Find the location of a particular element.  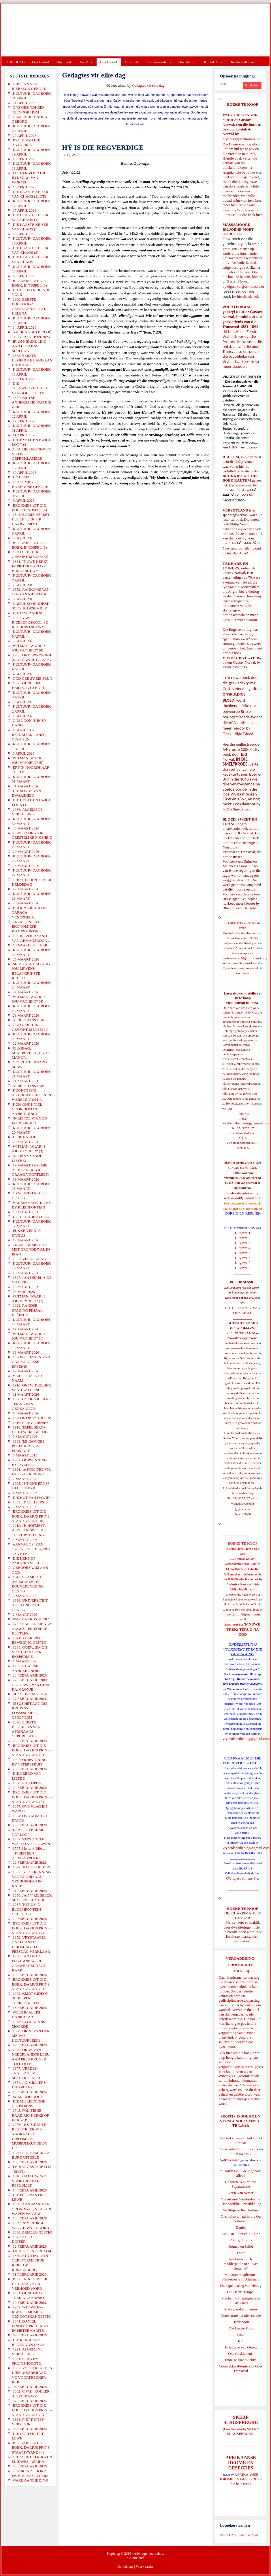

Evolusie - kan ek dit glo? is located at coordinates (240, 2234).